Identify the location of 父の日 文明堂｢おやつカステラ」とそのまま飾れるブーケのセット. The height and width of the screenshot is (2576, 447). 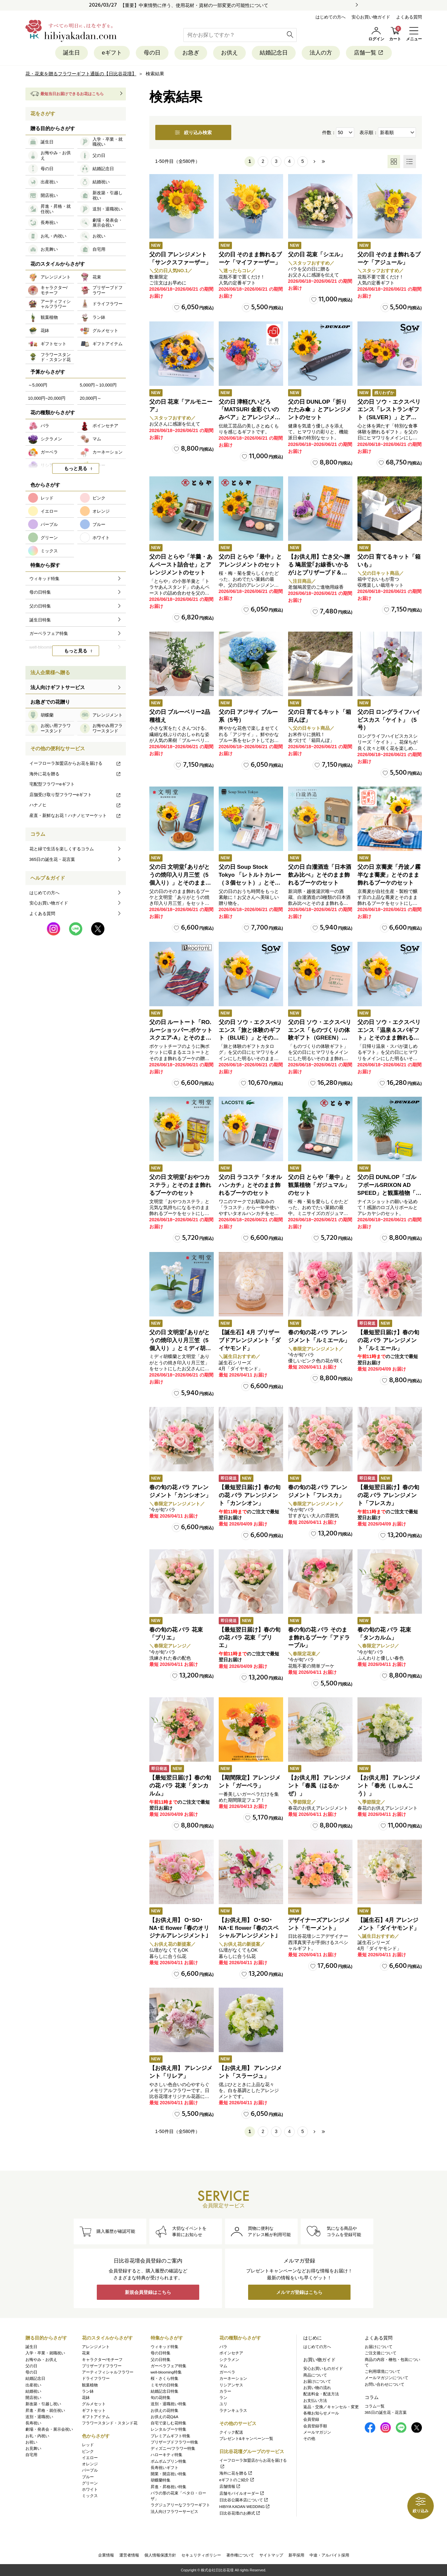
(180, 1185).